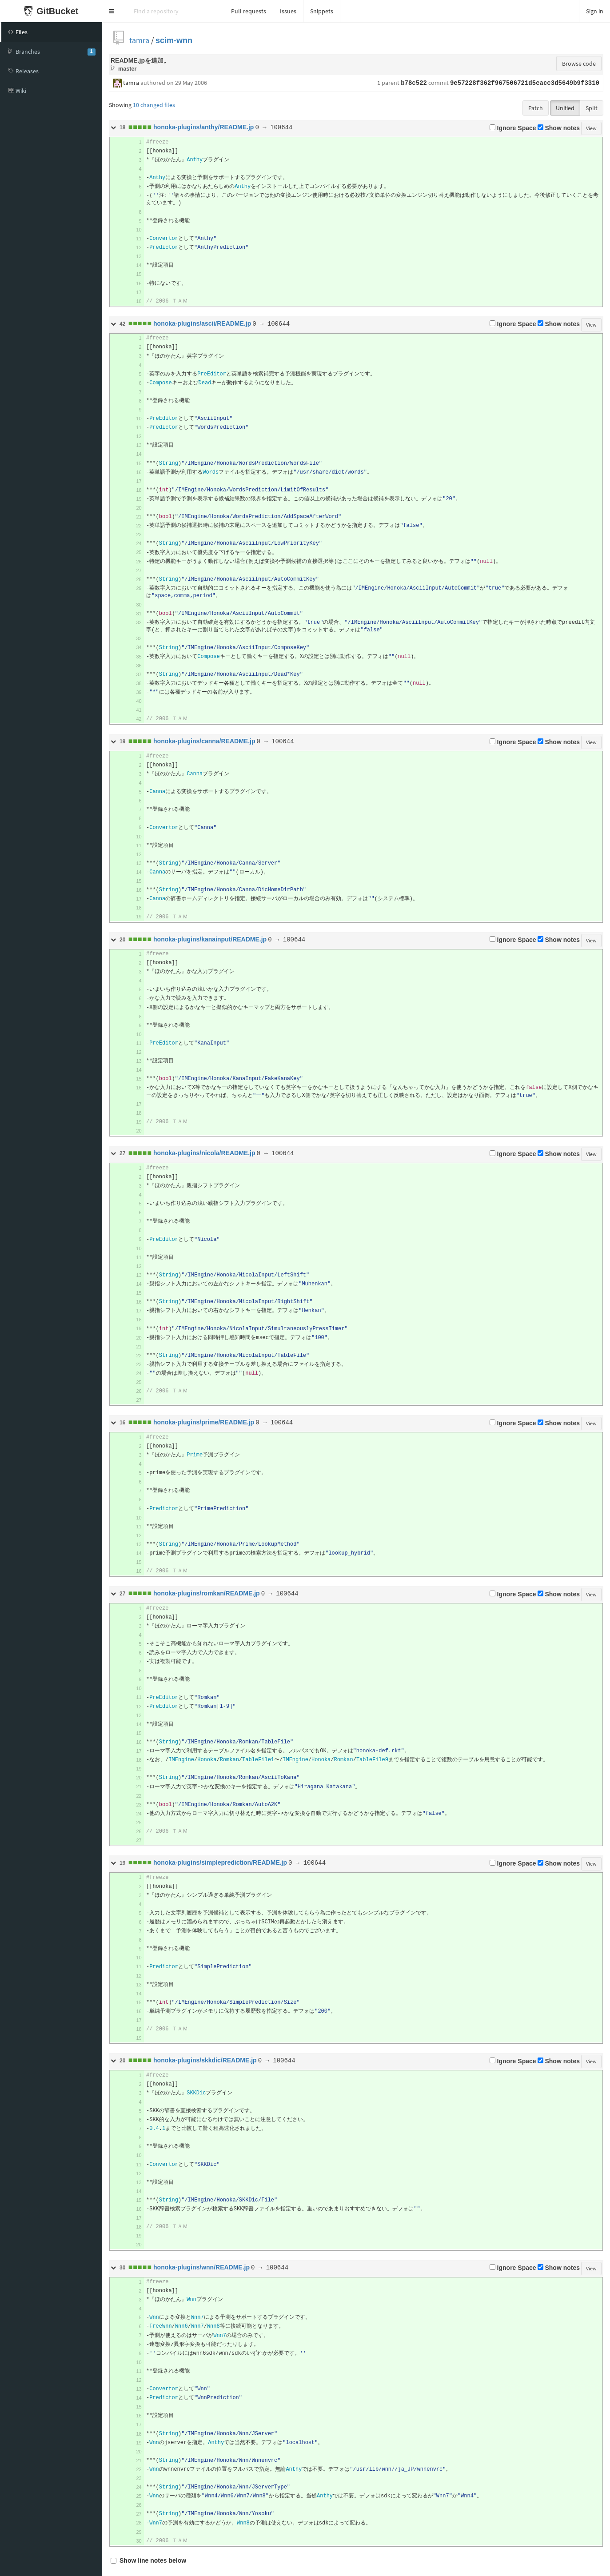 The image size is (610, 2576). I want to click on Split, so click(592, 108).